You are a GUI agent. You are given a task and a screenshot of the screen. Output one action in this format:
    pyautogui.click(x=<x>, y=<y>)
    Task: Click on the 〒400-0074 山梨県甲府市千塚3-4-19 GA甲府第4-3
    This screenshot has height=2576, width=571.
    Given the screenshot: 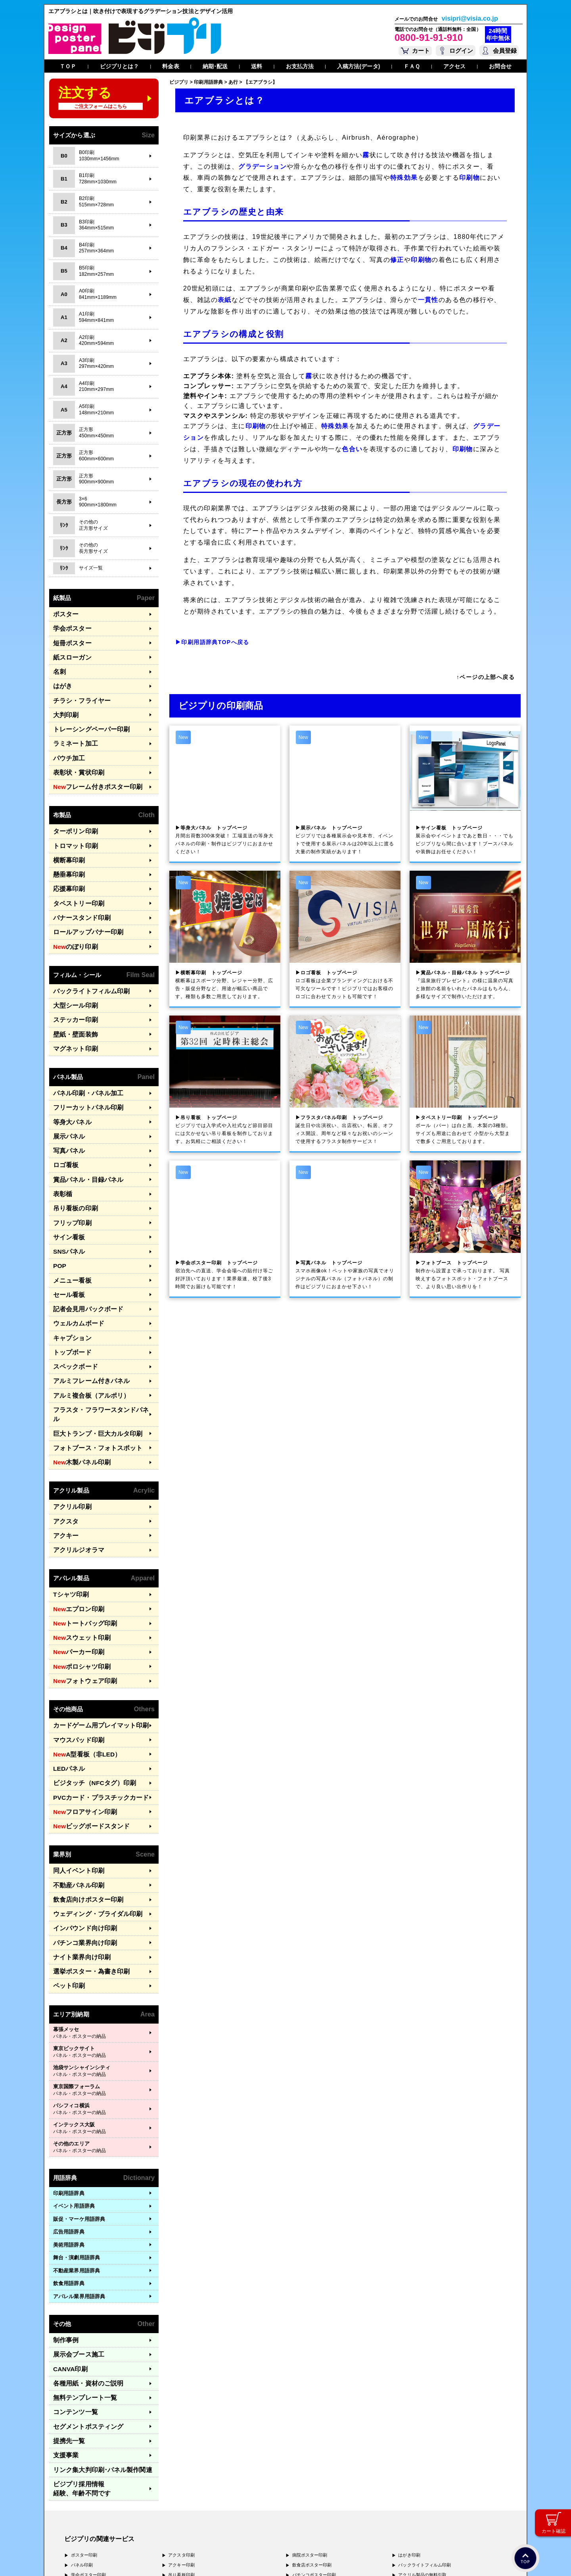 What is the action you would take?
    pyautogui.click(x=150, y=2519)
    